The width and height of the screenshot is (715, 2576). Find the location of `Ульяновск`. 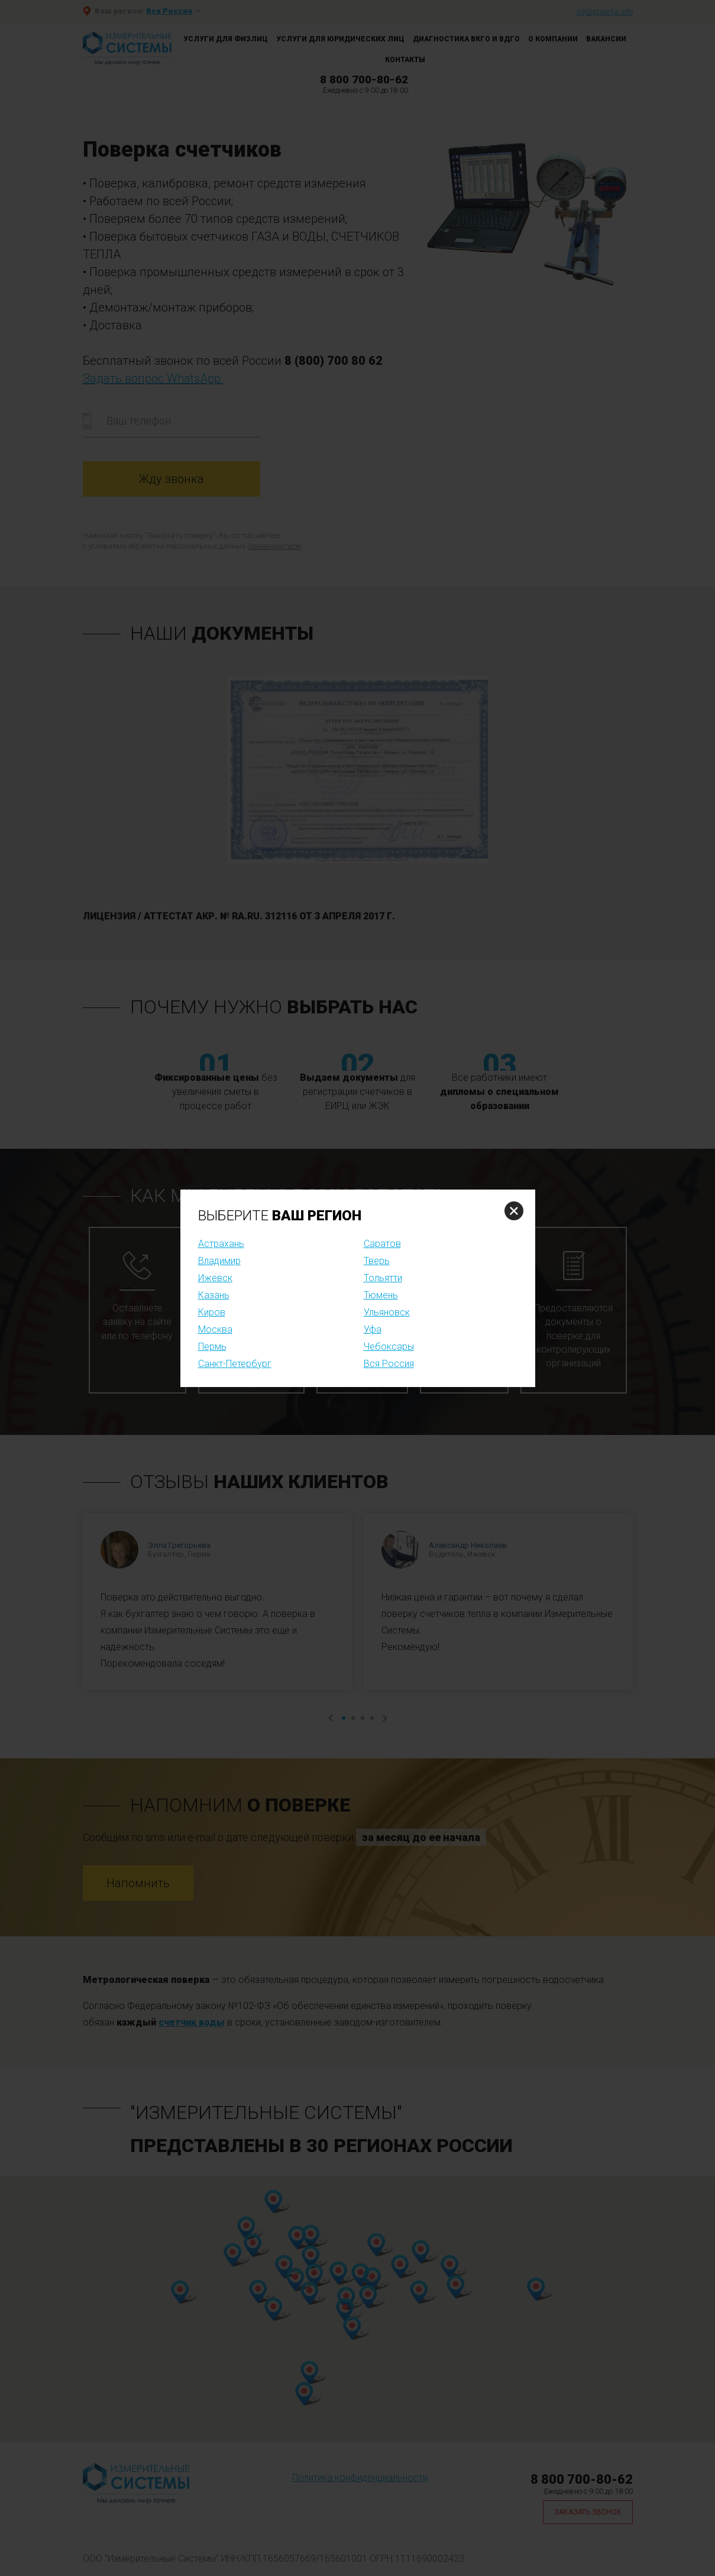

Ульяновск is located at coordinates (387, 1312).